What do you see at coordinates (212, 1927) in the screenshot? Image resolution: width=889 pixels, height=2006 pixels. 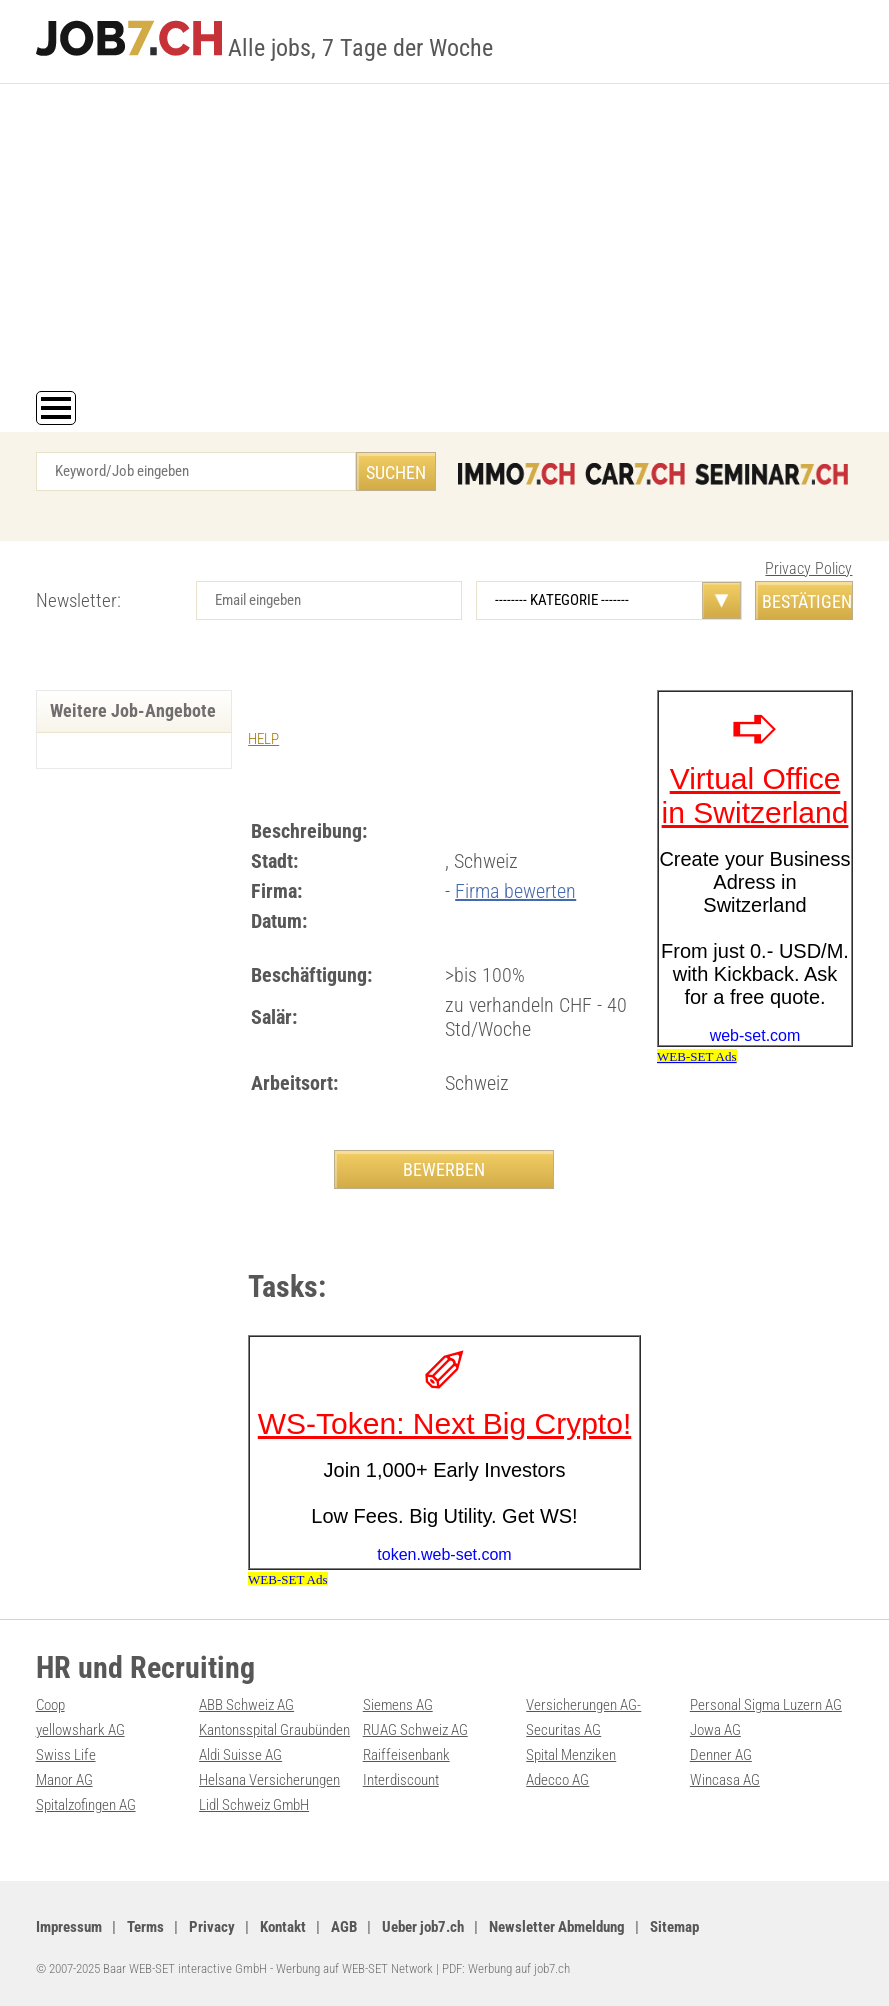 I see `Privacy` at bounding box center [212, 1927].